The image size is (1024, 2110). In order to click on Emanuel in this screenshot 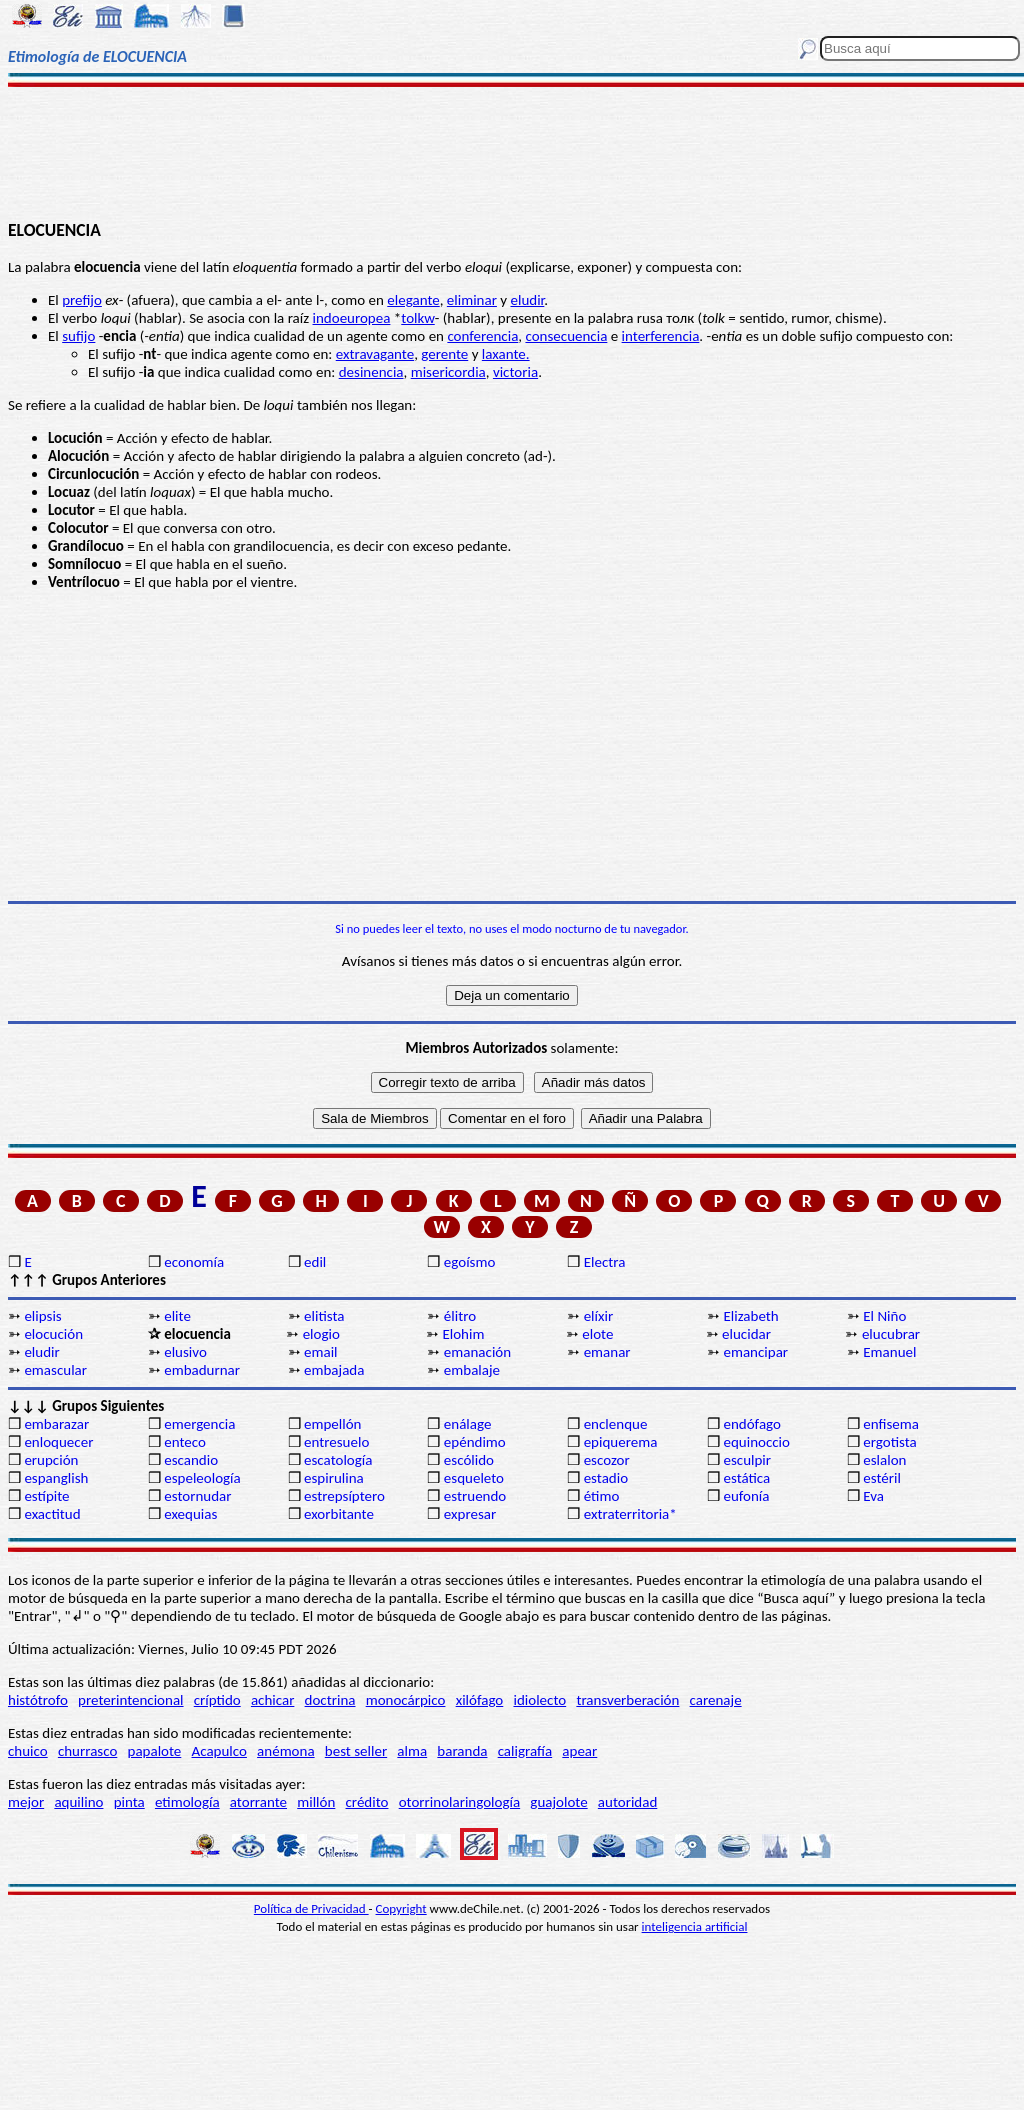, I will do `click(889, 1352)`.